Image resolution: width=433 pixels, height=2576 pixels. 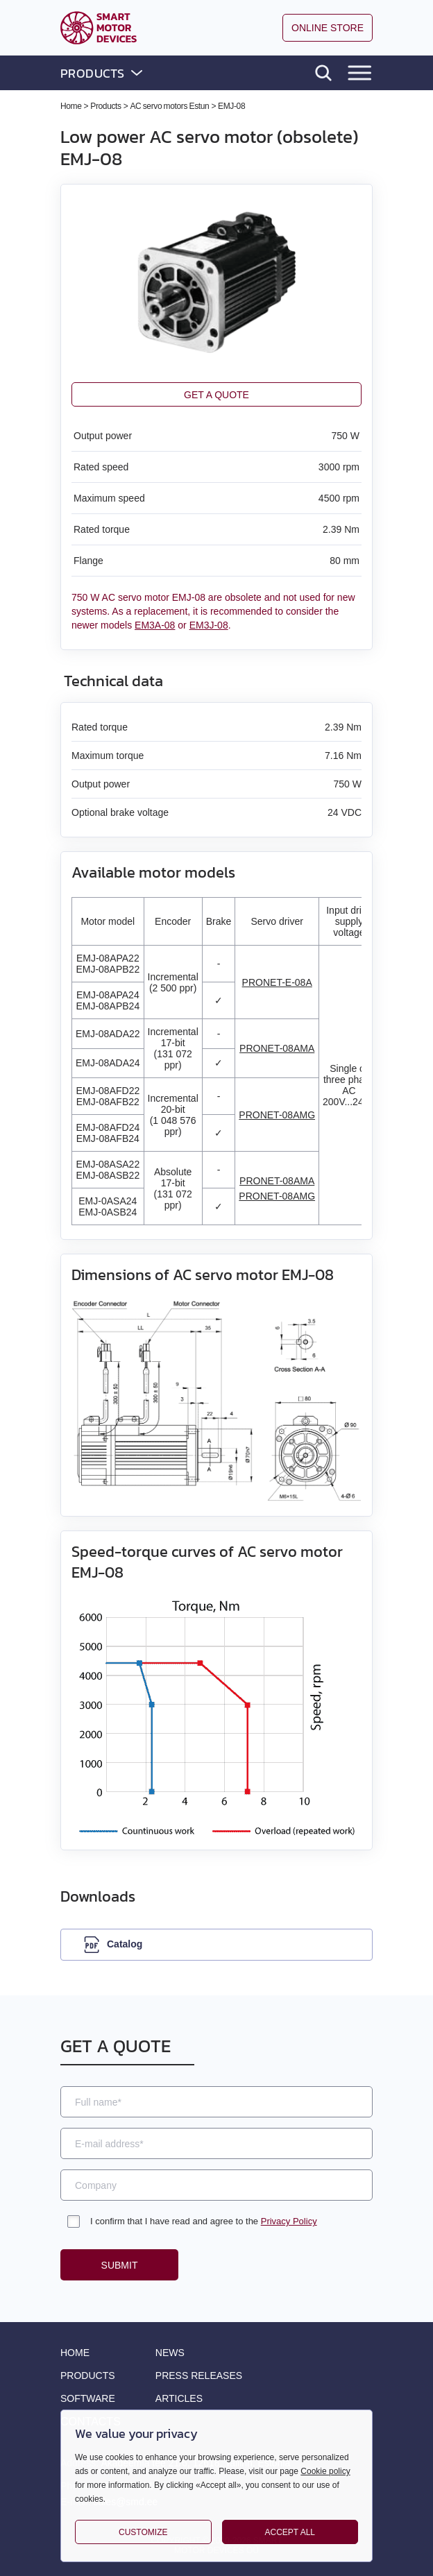 I want to click on Software, so click(x=87, y=2398).